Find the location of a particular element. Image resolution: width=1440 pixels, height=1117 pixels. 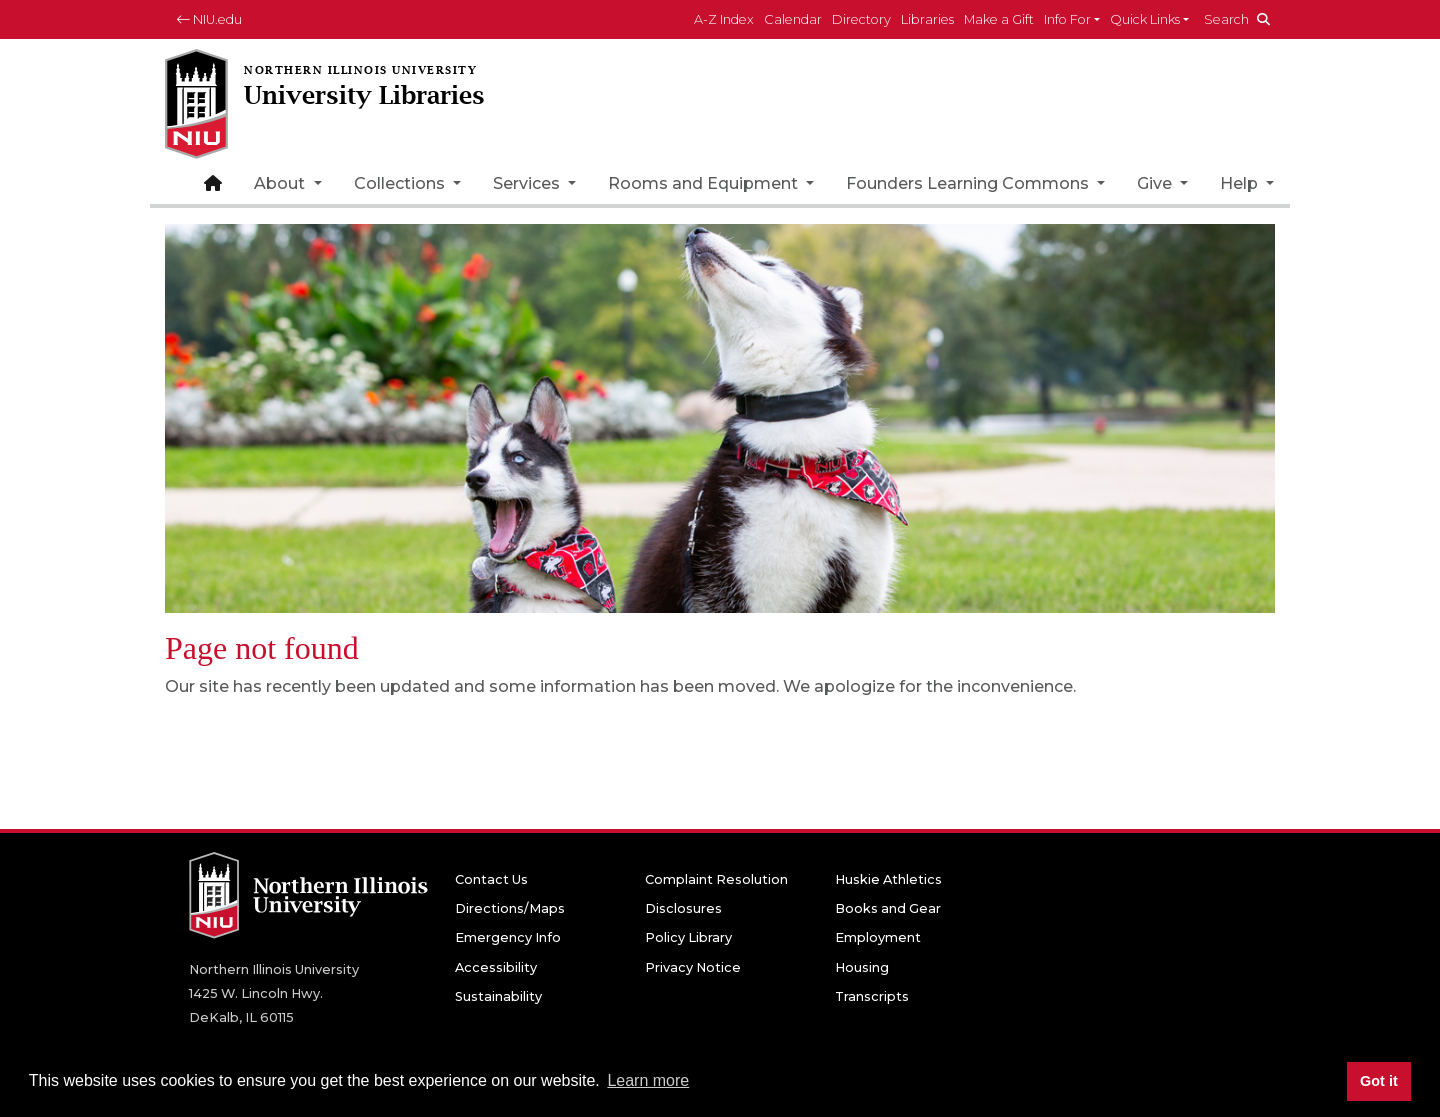

A-Z Index is located at coordinates (724, 19).